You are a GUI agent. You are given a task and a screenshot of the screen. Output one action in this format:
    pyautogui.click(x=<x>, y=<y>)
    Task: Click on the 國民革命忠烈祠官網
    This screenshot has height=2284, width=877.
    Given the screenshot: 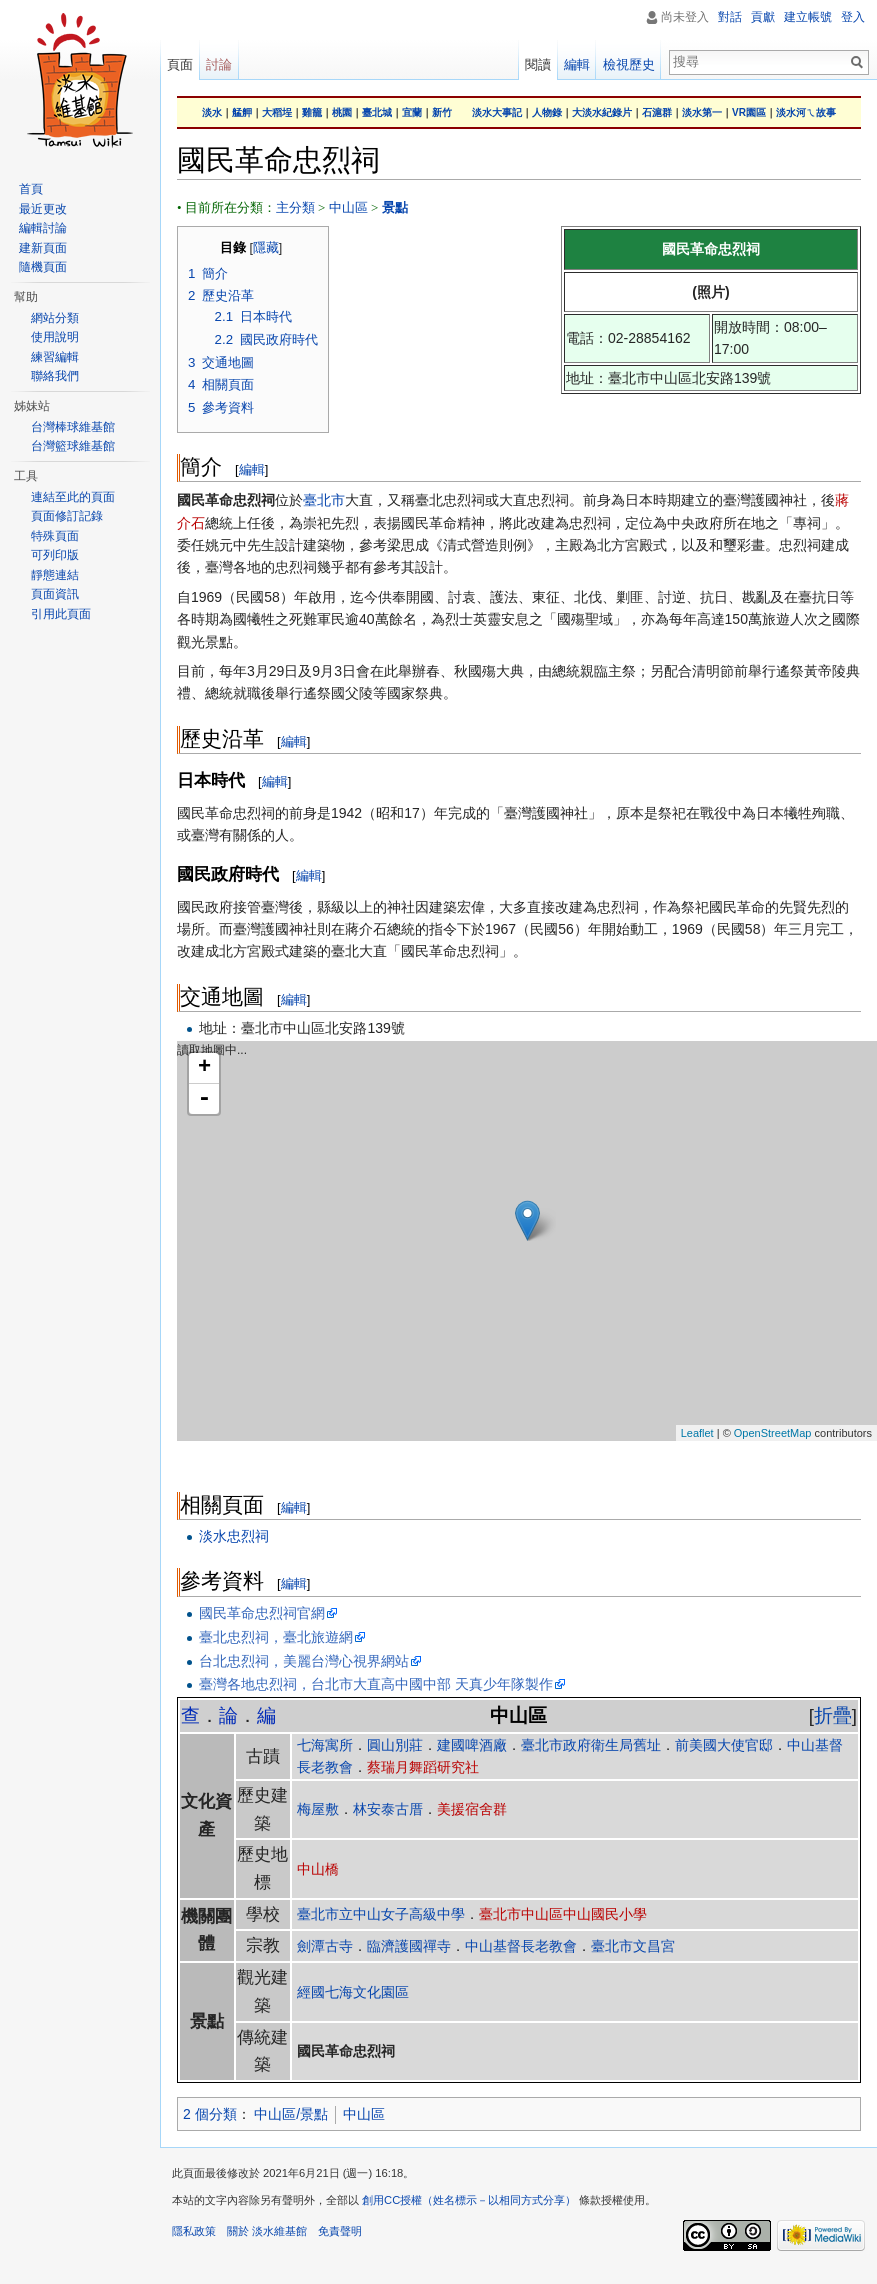 What is the action you would take?
    pyautogui.click(x=262, y=1613)
    